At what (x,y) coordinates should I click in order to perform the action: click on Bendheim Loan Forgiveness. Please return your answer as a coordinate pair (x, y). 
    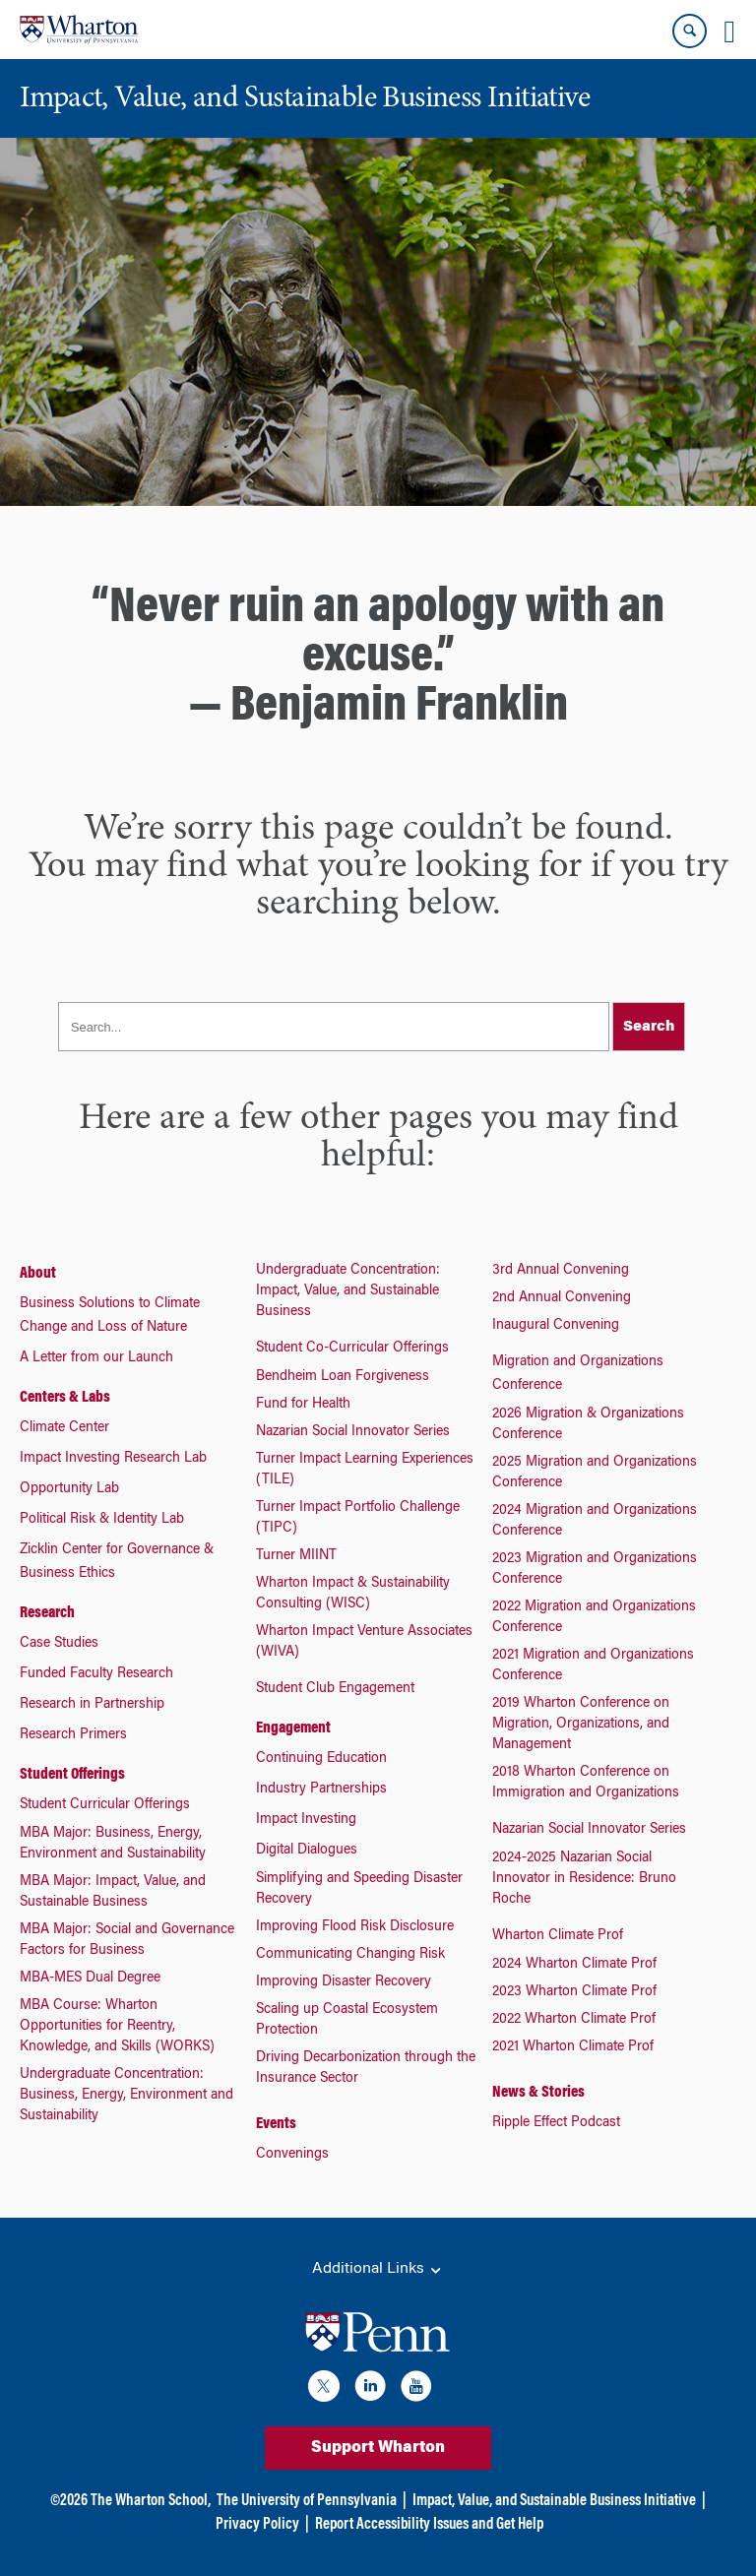
    Looking at the image, I should click on (342, 1377).